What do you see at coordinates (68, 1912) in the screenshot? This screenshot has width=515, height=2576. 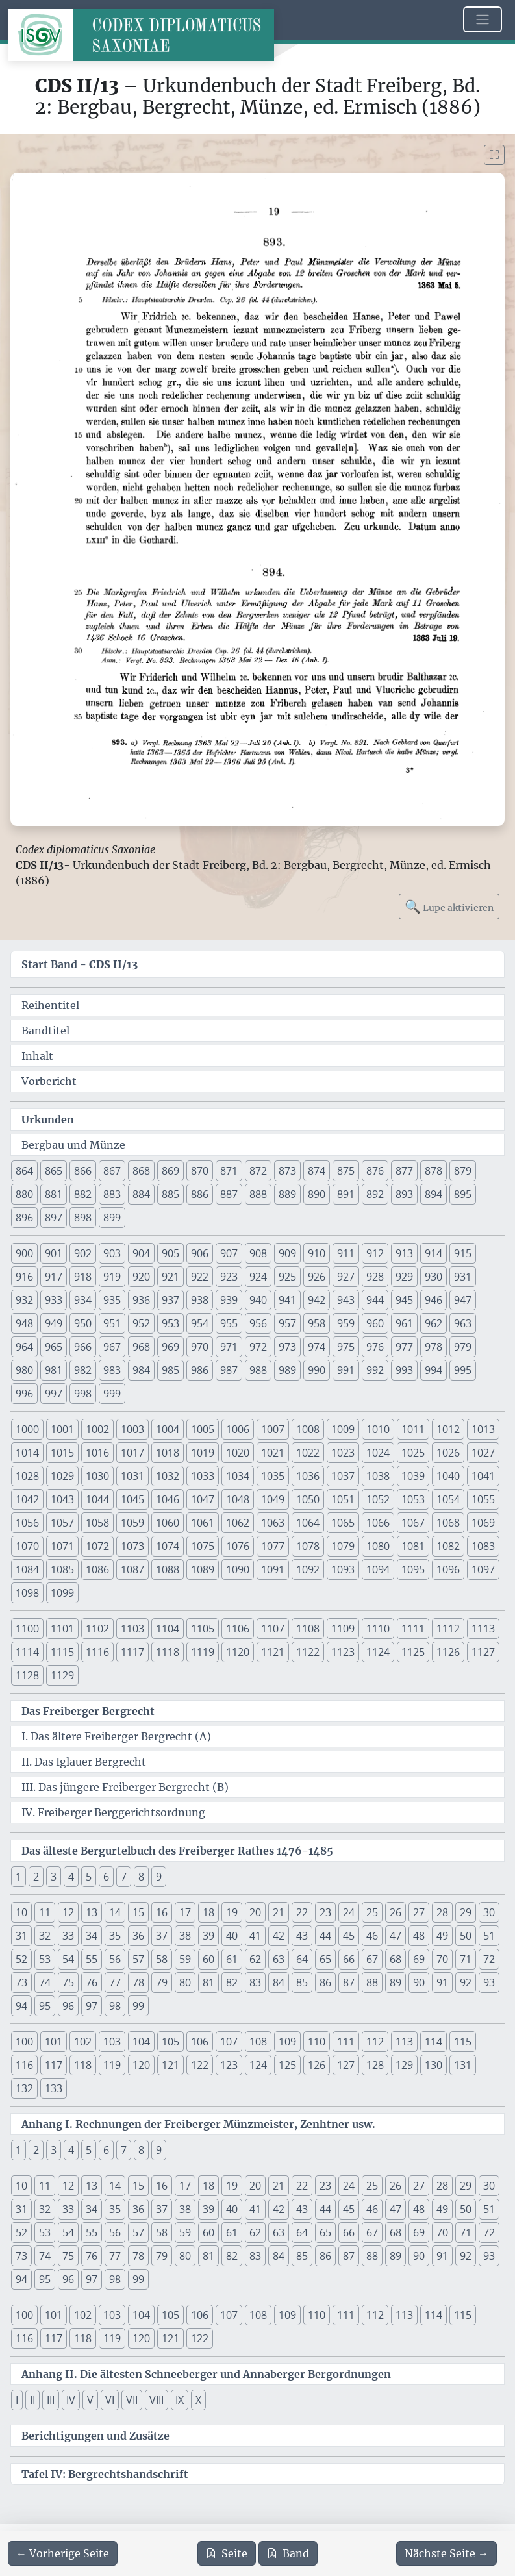 I see `12 [button]` at bounding box center [68, 1912].